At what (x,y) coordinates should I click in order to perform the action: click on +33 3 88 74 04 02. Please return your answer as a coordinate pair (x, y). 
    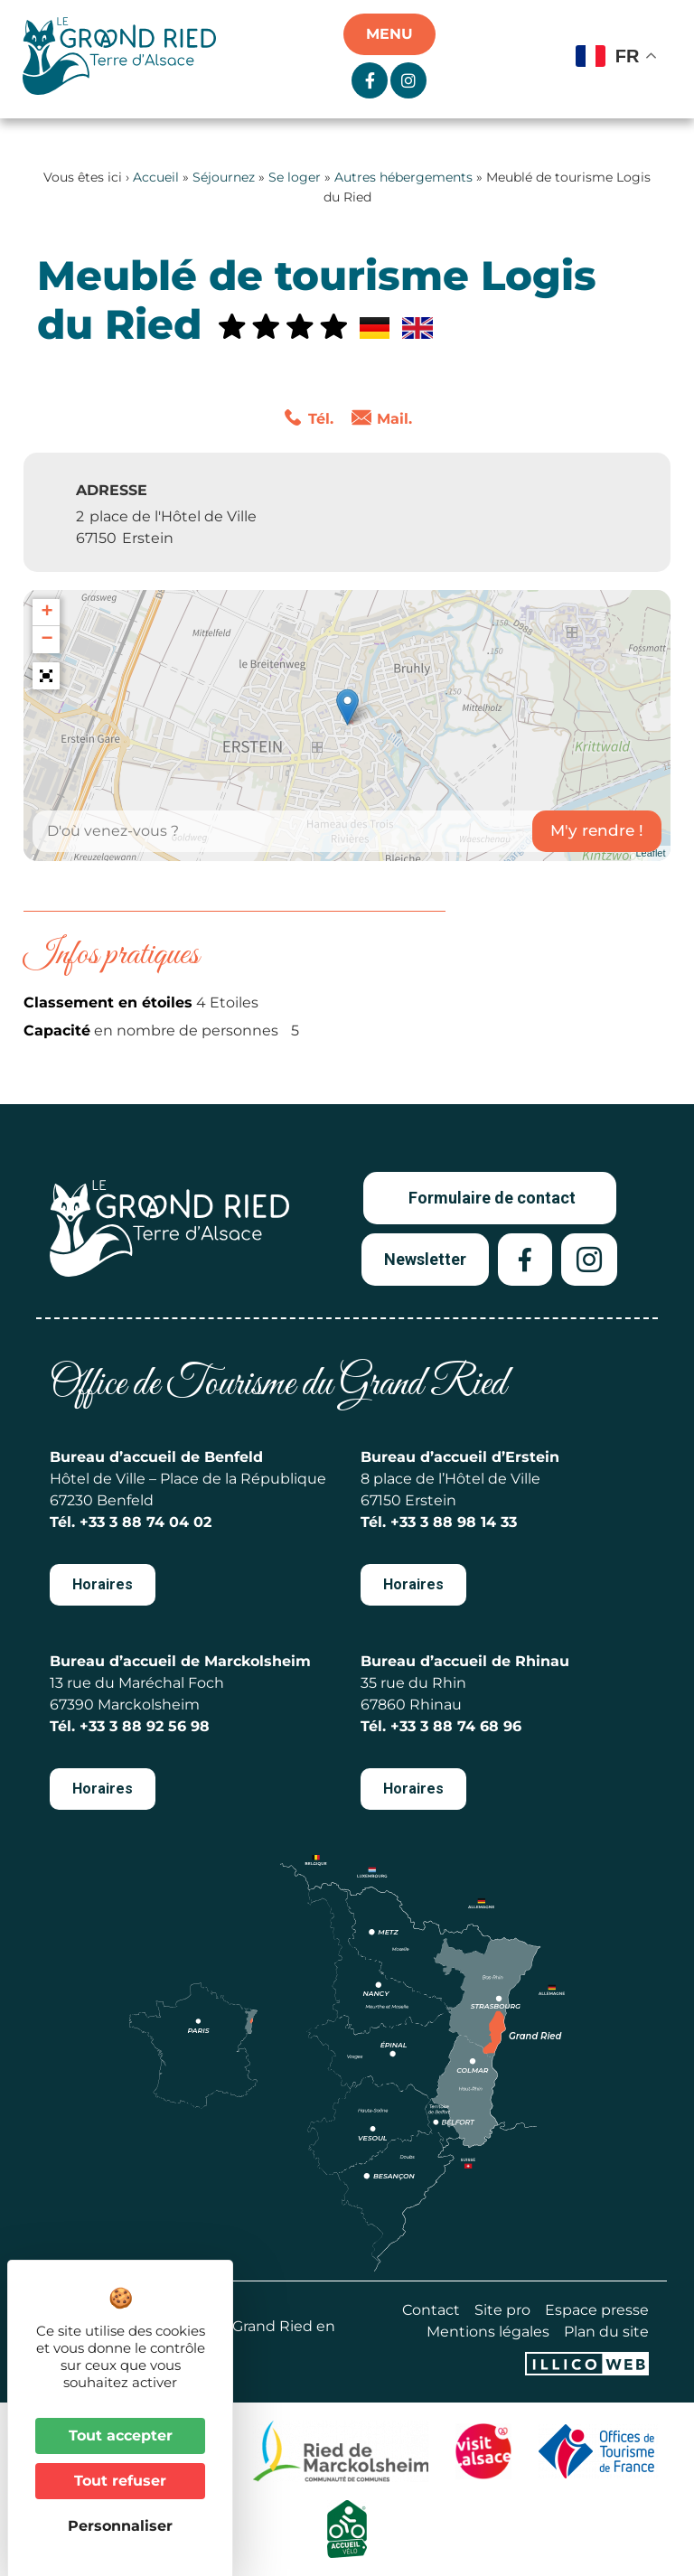
    Looking at the image, I should click on (145, 1522).